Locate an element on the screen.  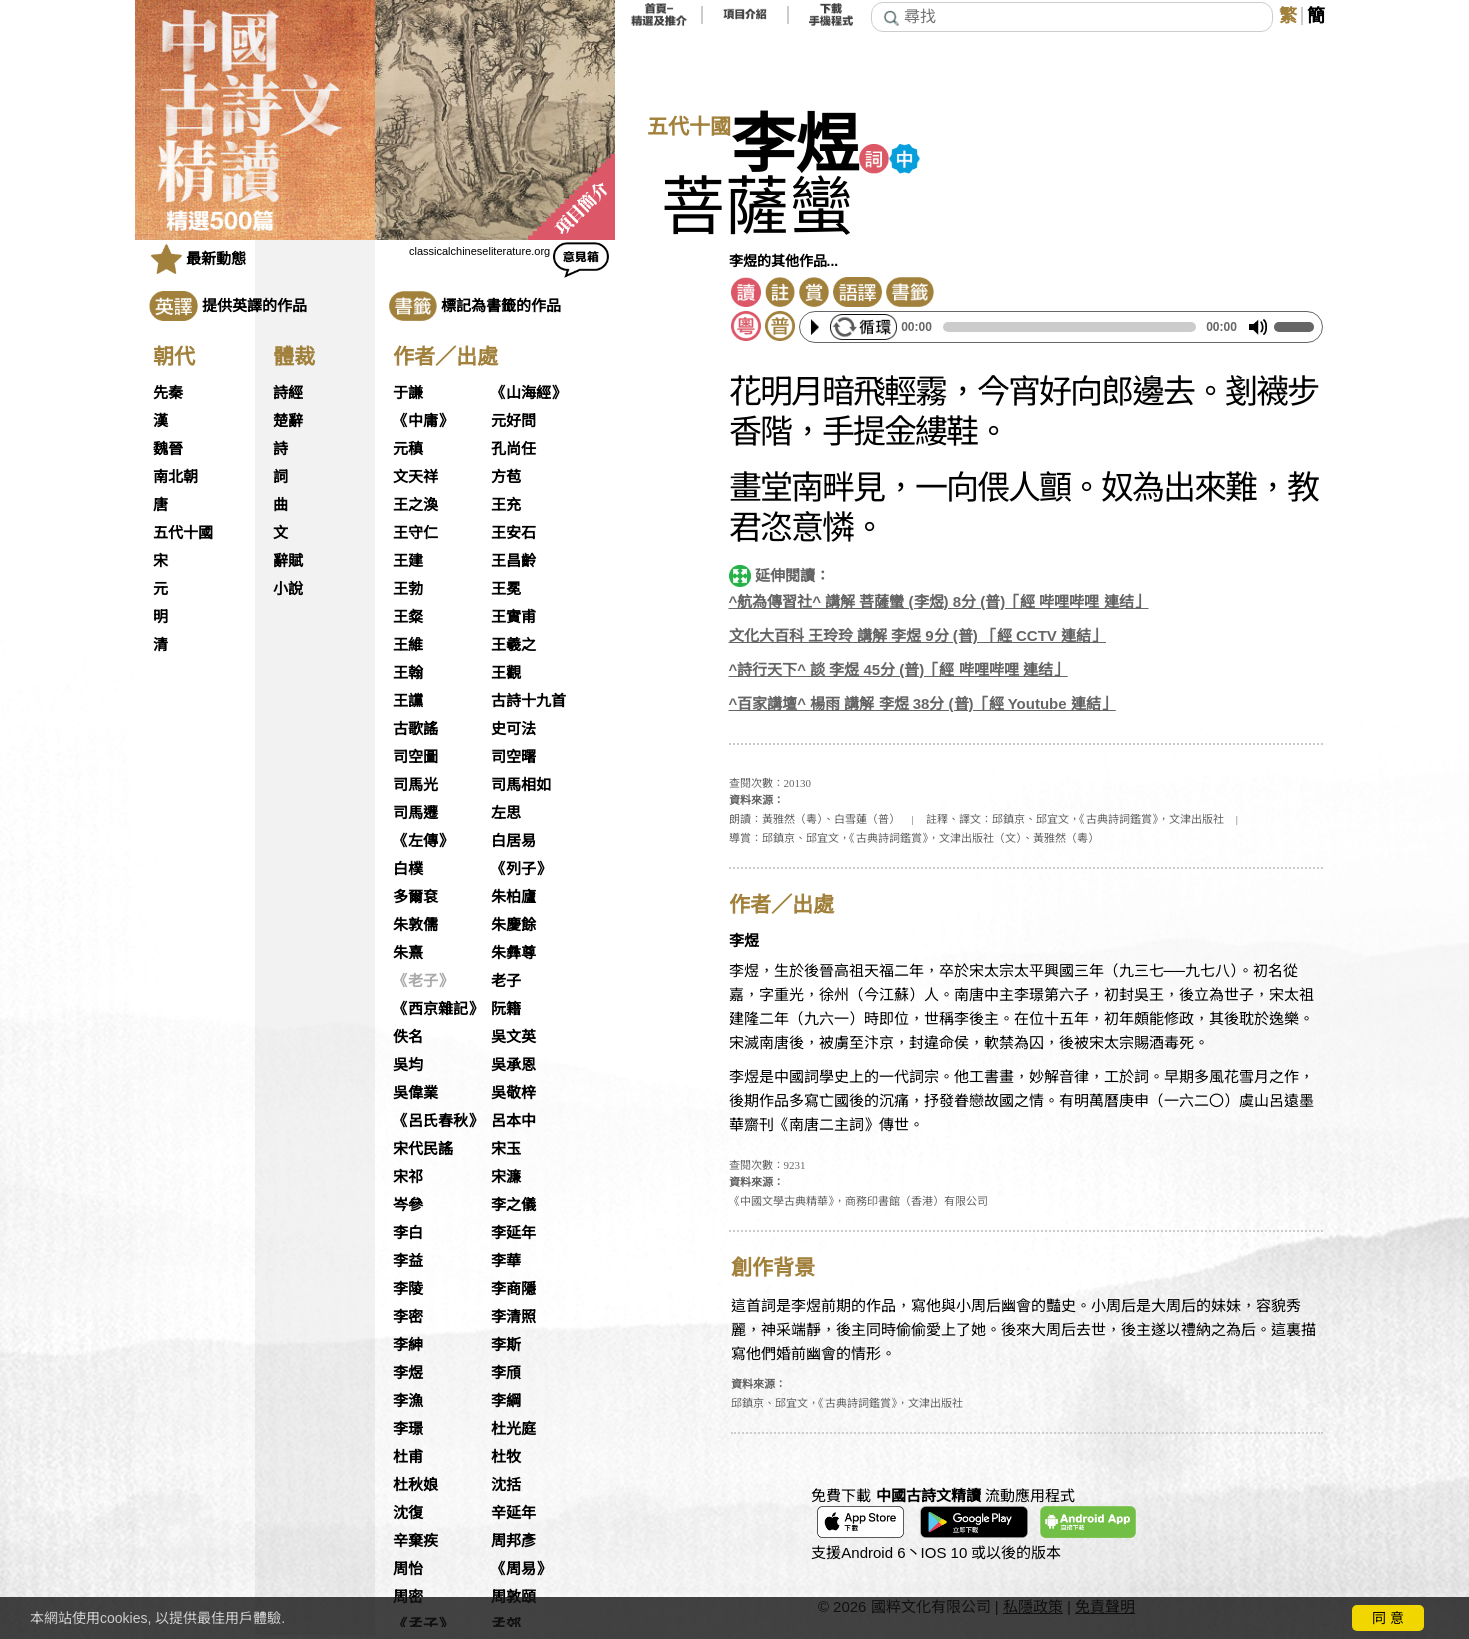
李璟 is located at coordinates (408, 1429).